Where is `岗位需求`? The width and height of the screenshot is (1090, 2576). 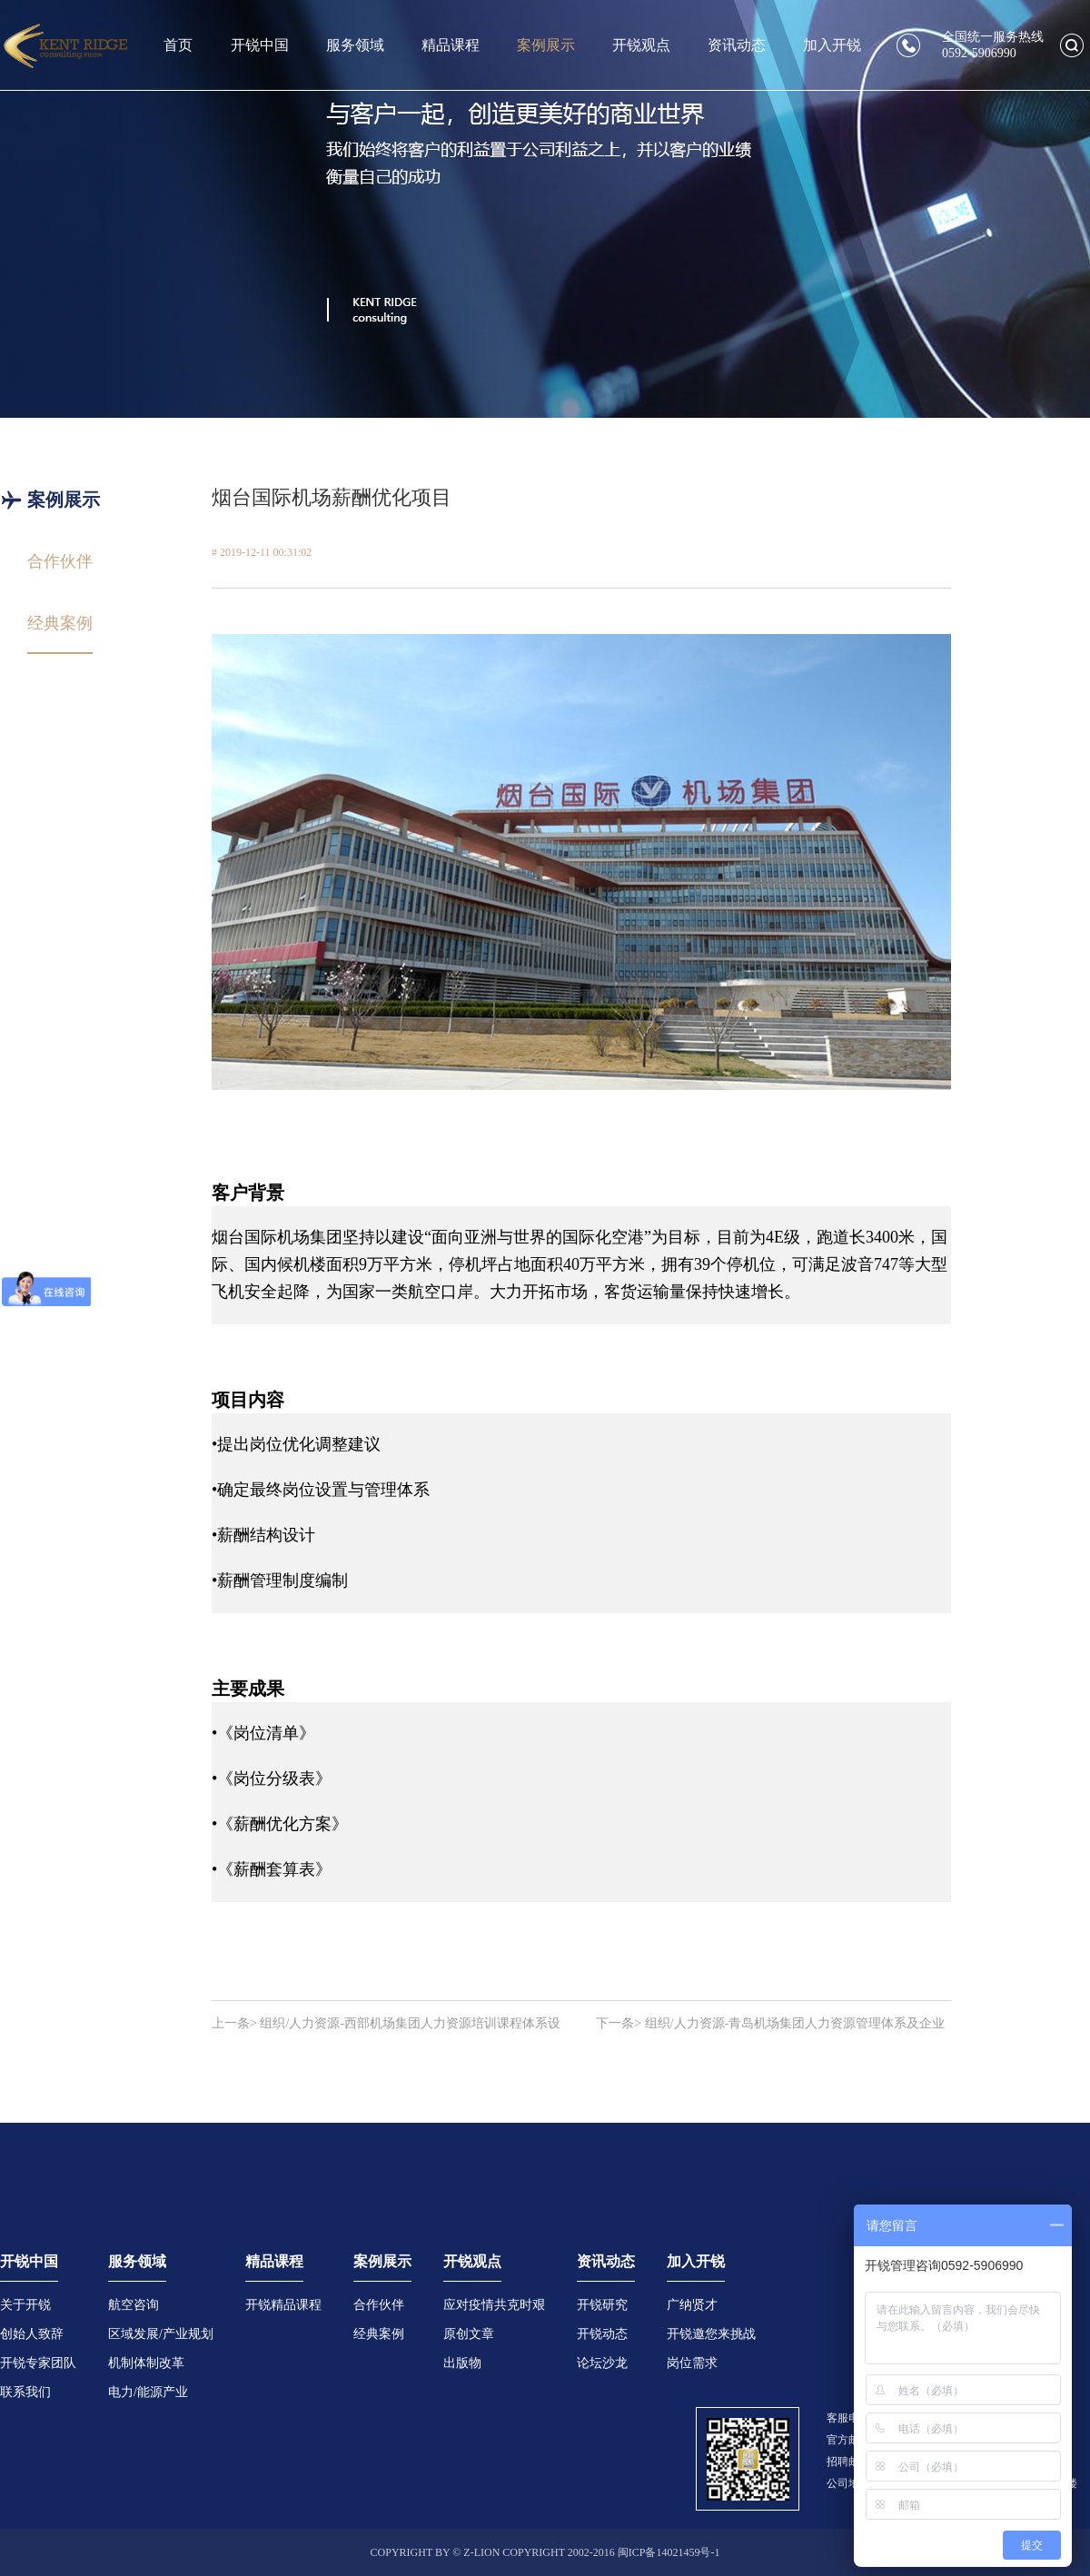
岗位需求 is located at coordinates (692, 2363).